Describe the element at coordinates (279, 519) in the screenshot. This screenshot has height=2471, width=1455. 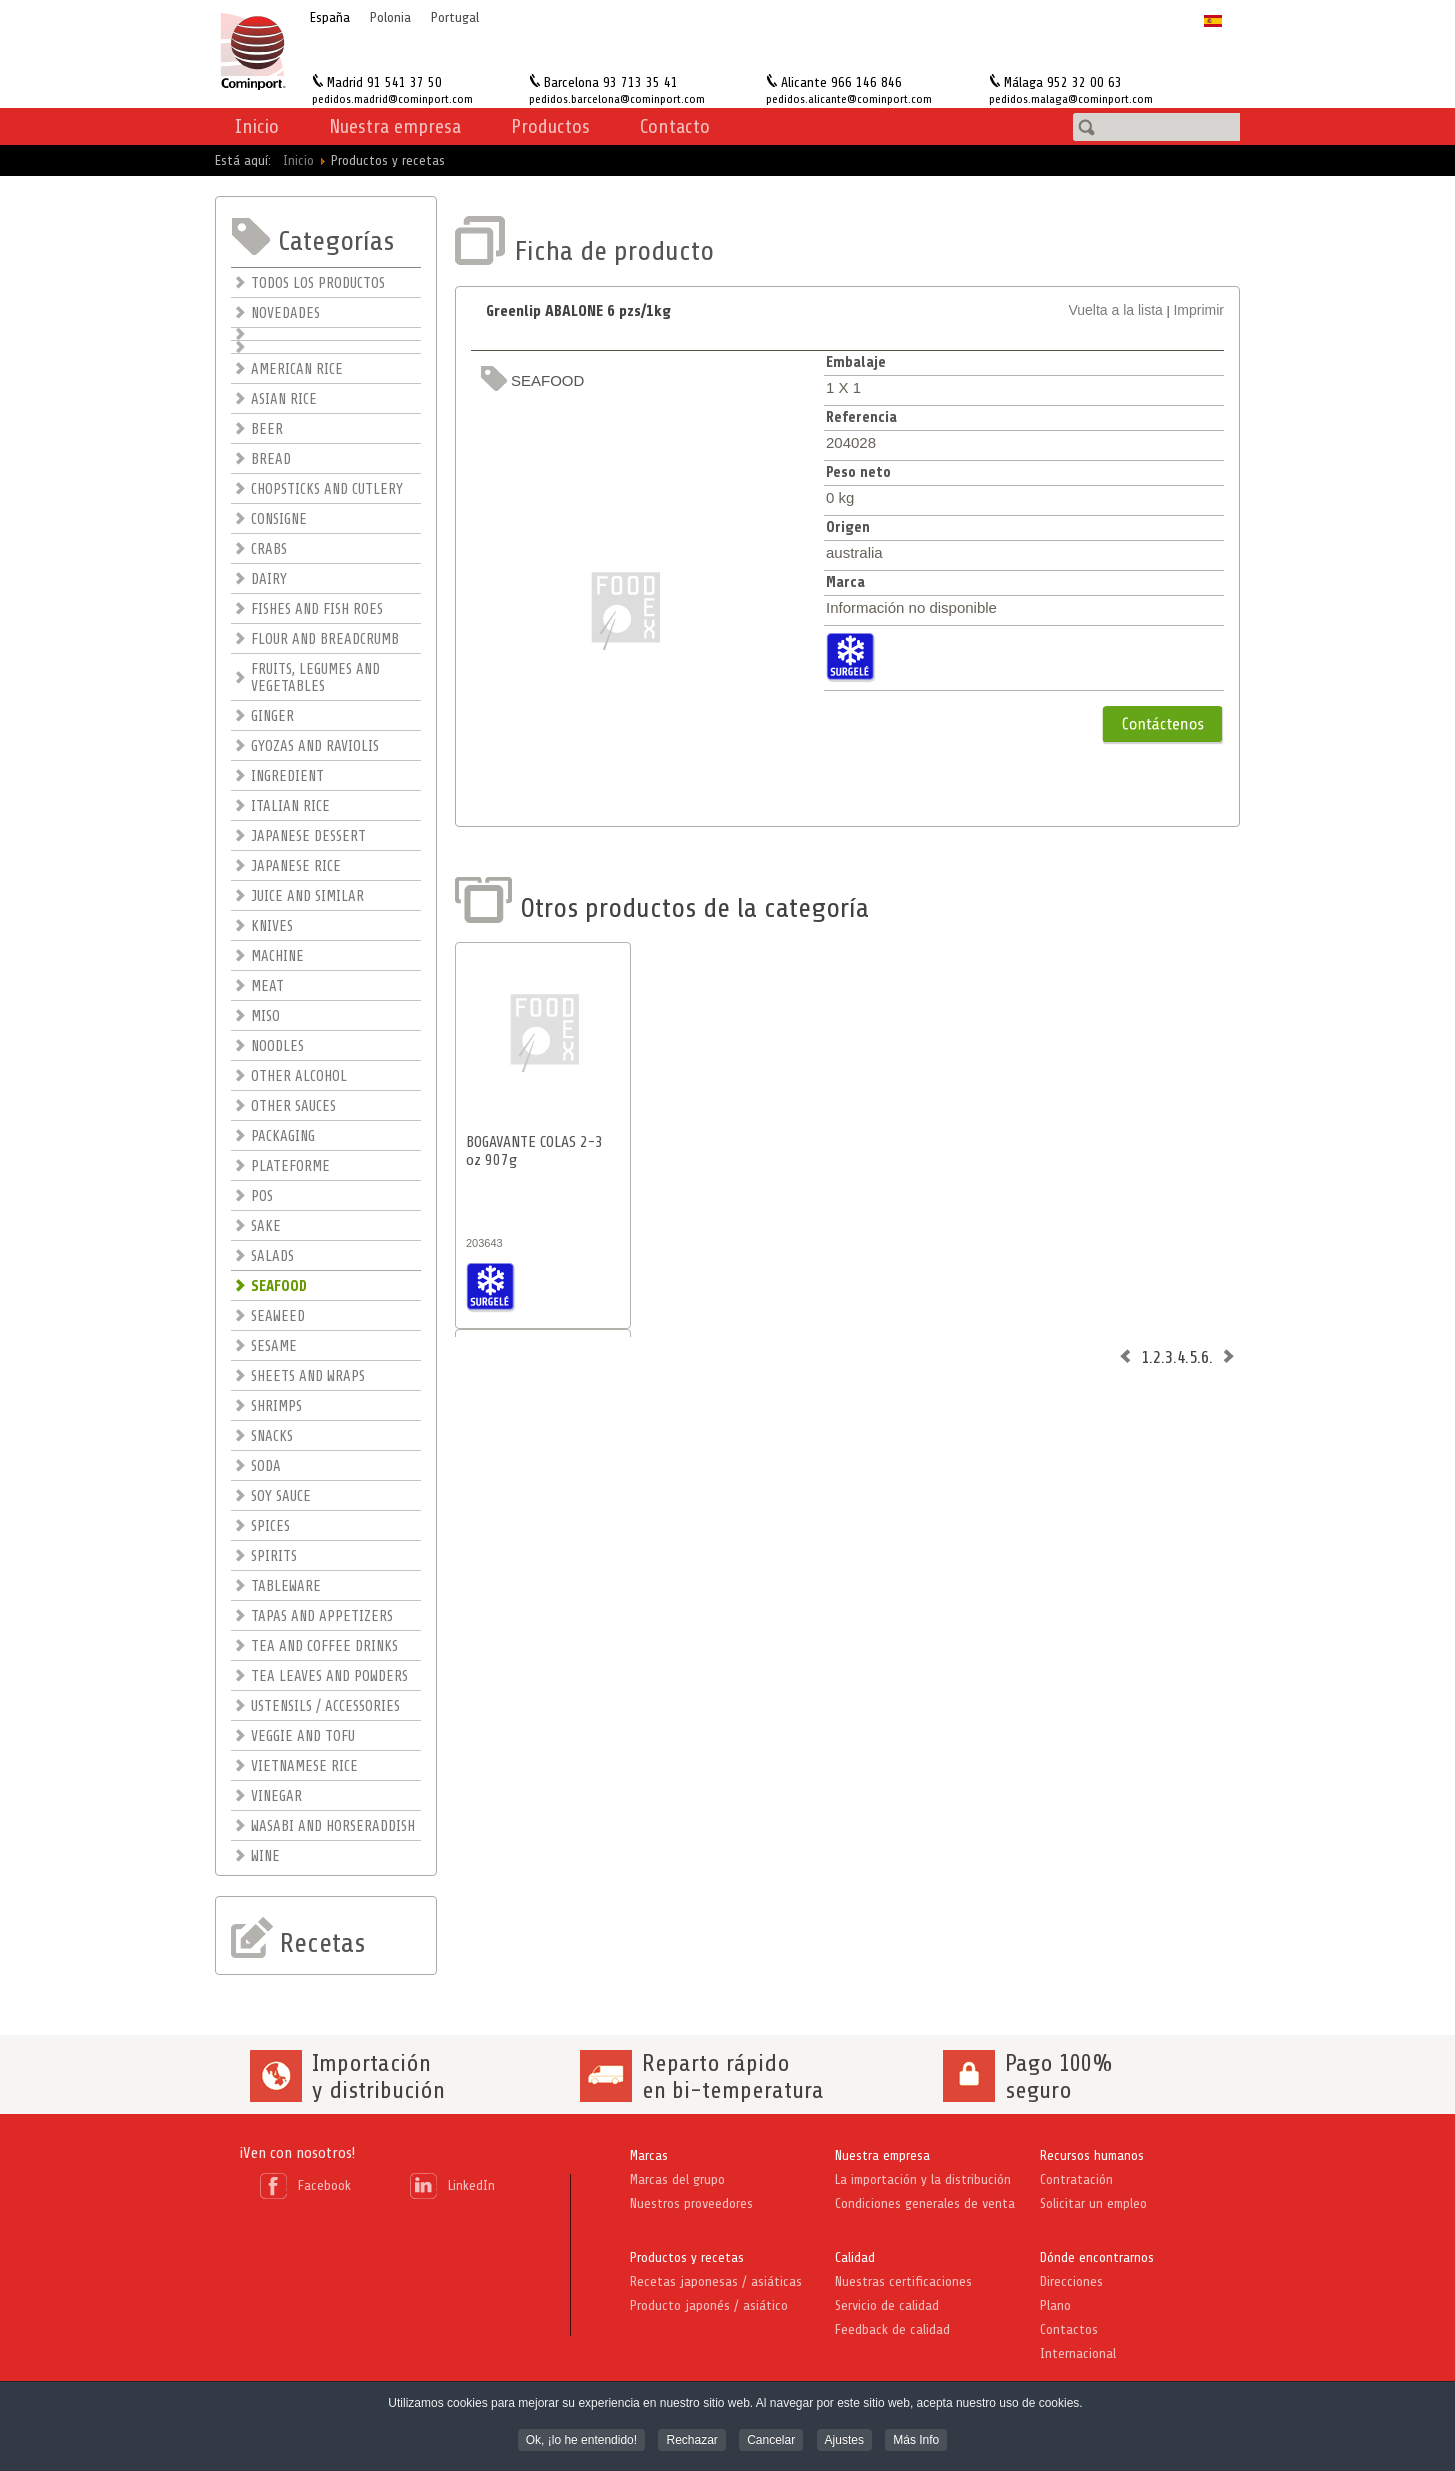
I see `CONSIGNE` at that location.